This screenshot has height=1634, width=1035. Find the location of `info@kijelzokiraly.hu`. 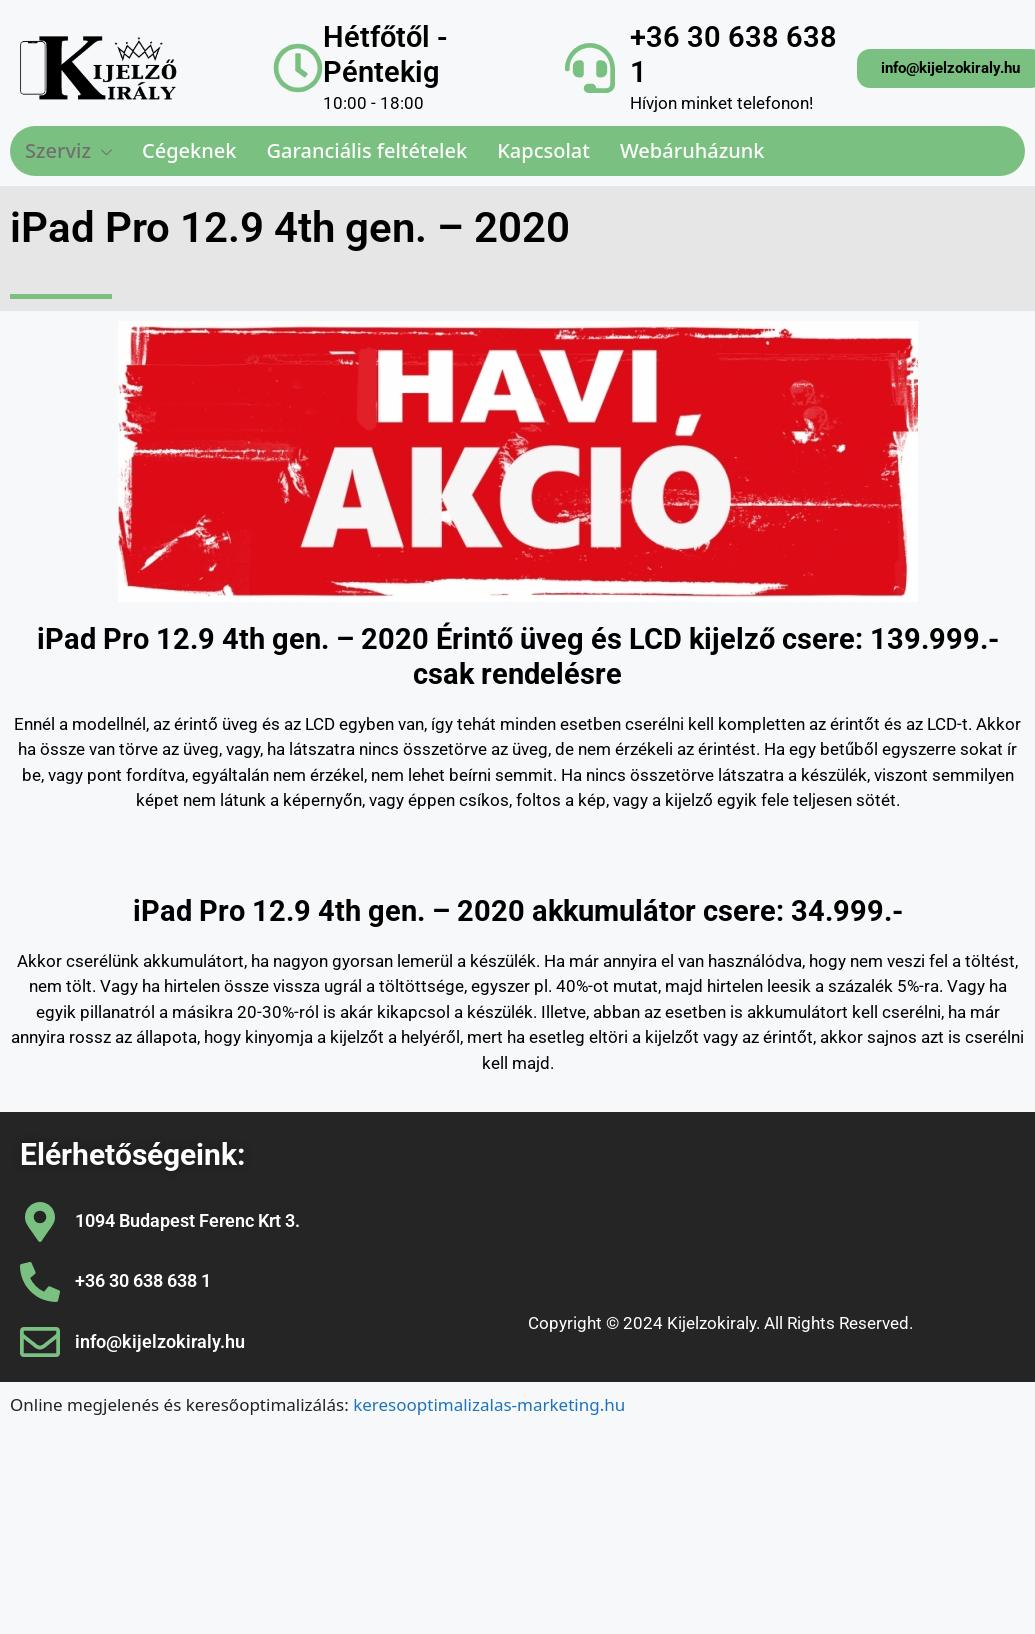

info@kijelzokiraly.hu is located at coordinates (160, 1341).